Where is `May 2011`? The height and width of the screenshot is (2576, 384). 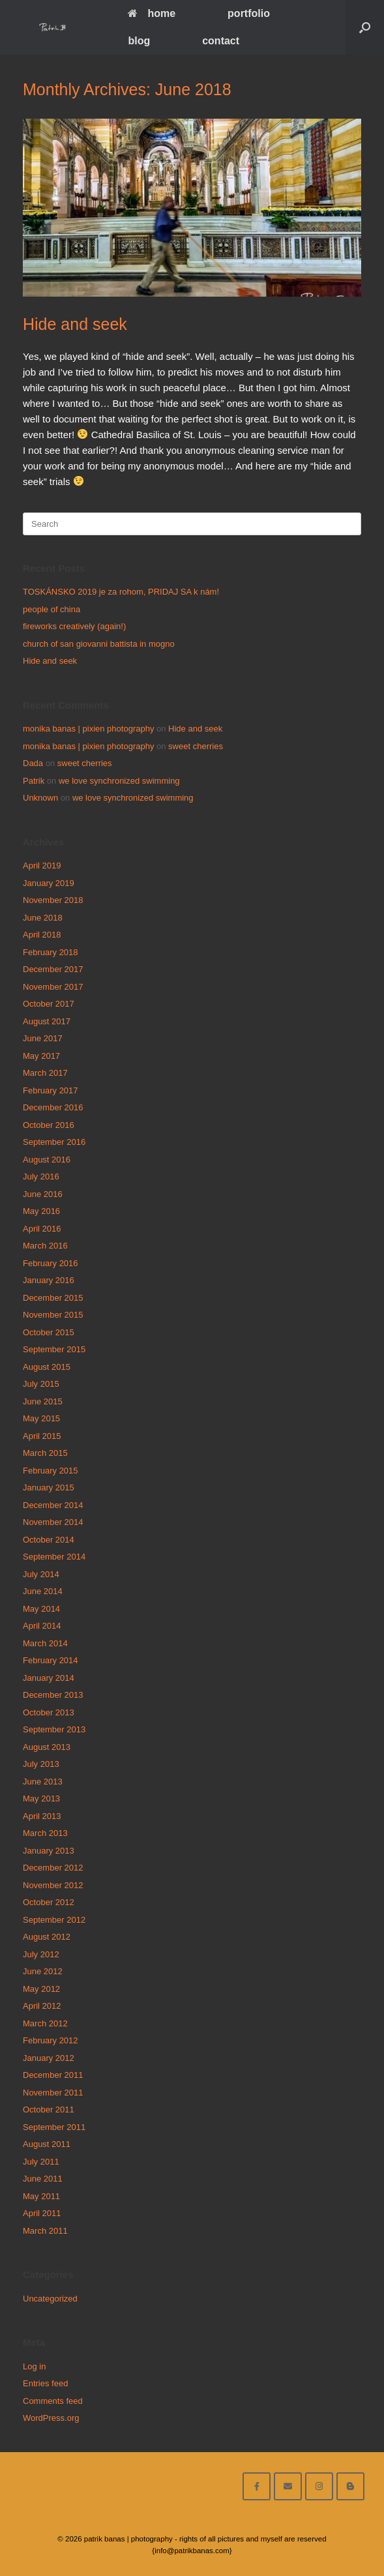 May 2011 is located at coordinates (41, 2196).